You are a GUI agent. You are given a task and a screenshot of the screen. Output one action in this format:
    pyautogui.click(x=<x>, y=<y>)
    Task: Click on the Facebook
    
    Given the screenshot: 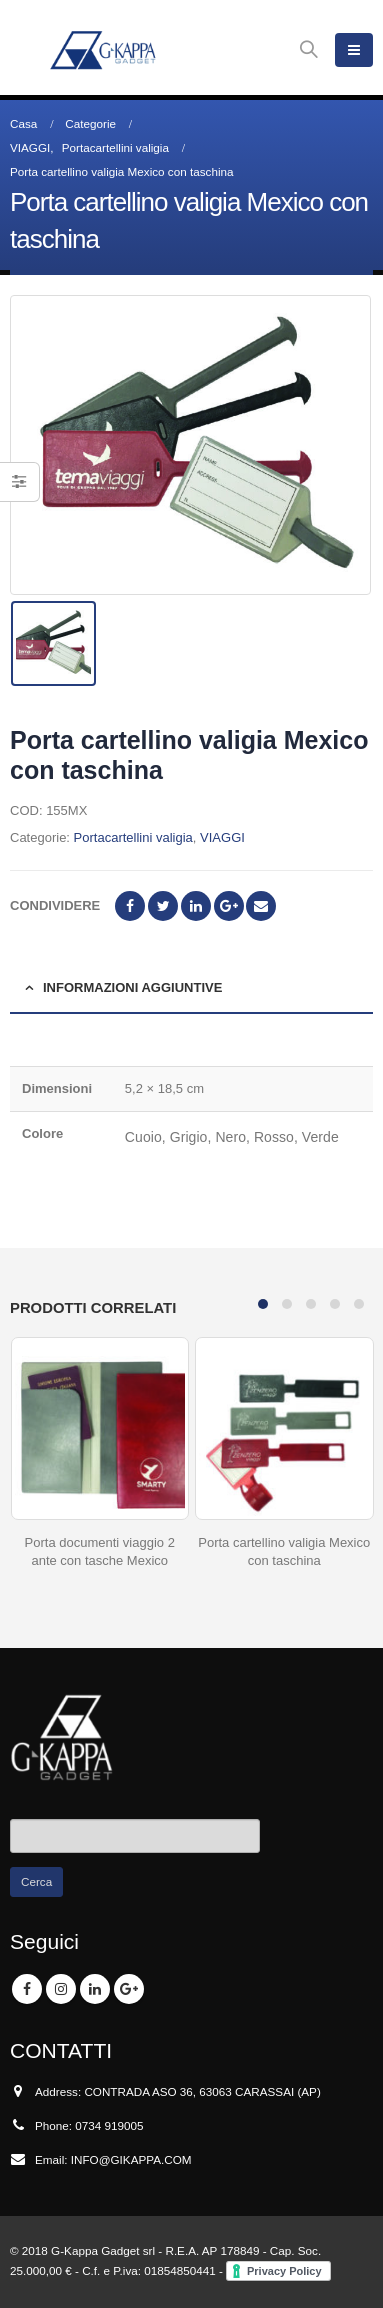 What is the action you would take?
    pyautogui.click(x=130, y=906)
    